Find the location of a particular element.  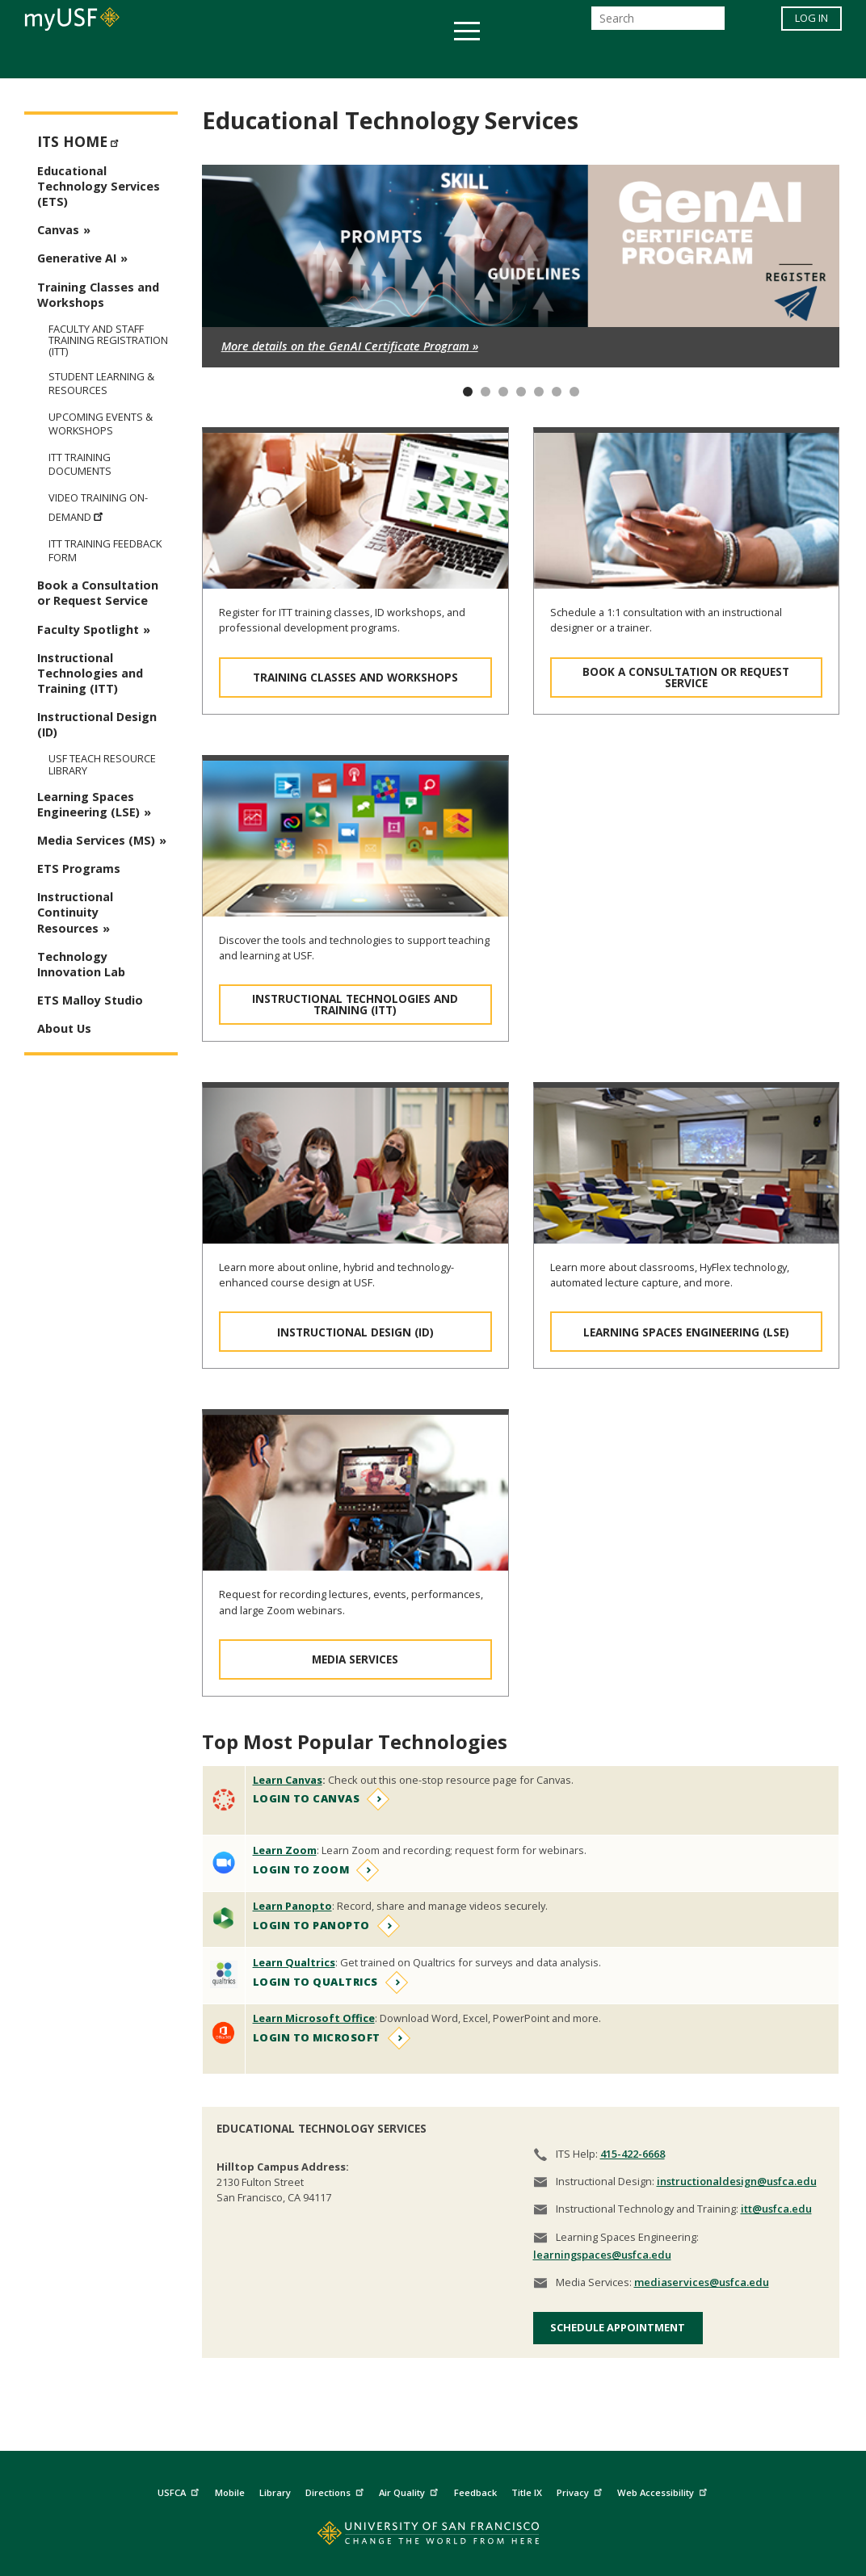

learningspaces@usfca.edu is located at coordinates (602, 2254).